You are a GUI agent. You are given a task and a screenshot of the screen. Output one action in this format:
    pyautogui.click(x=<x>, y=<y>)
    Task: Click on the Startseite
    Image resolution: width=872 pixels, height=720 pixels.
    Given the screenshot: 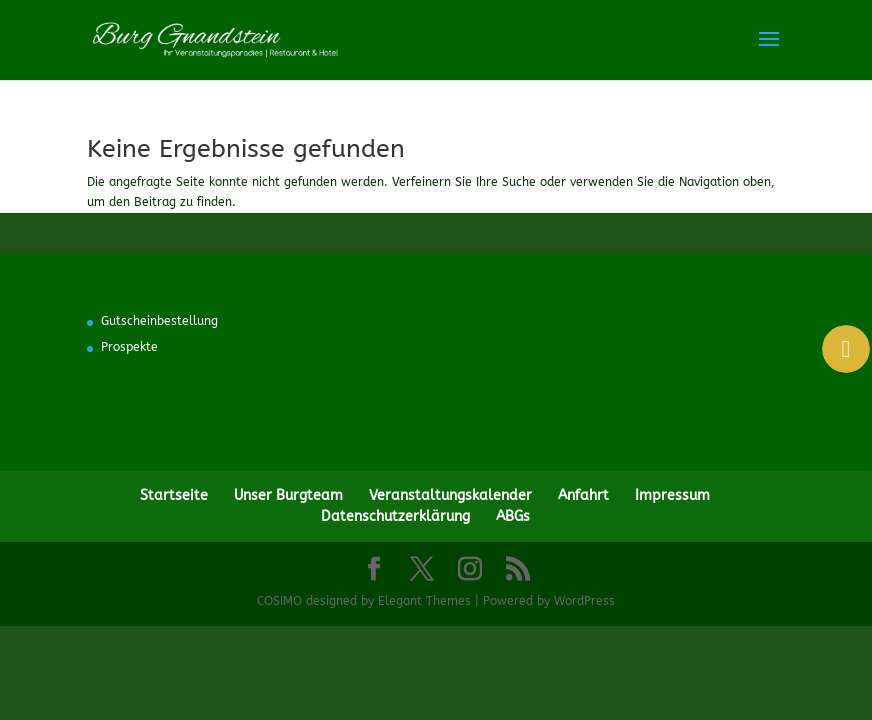 What is the action you would take?
    pyautogui.click(x=174, y=495)
    